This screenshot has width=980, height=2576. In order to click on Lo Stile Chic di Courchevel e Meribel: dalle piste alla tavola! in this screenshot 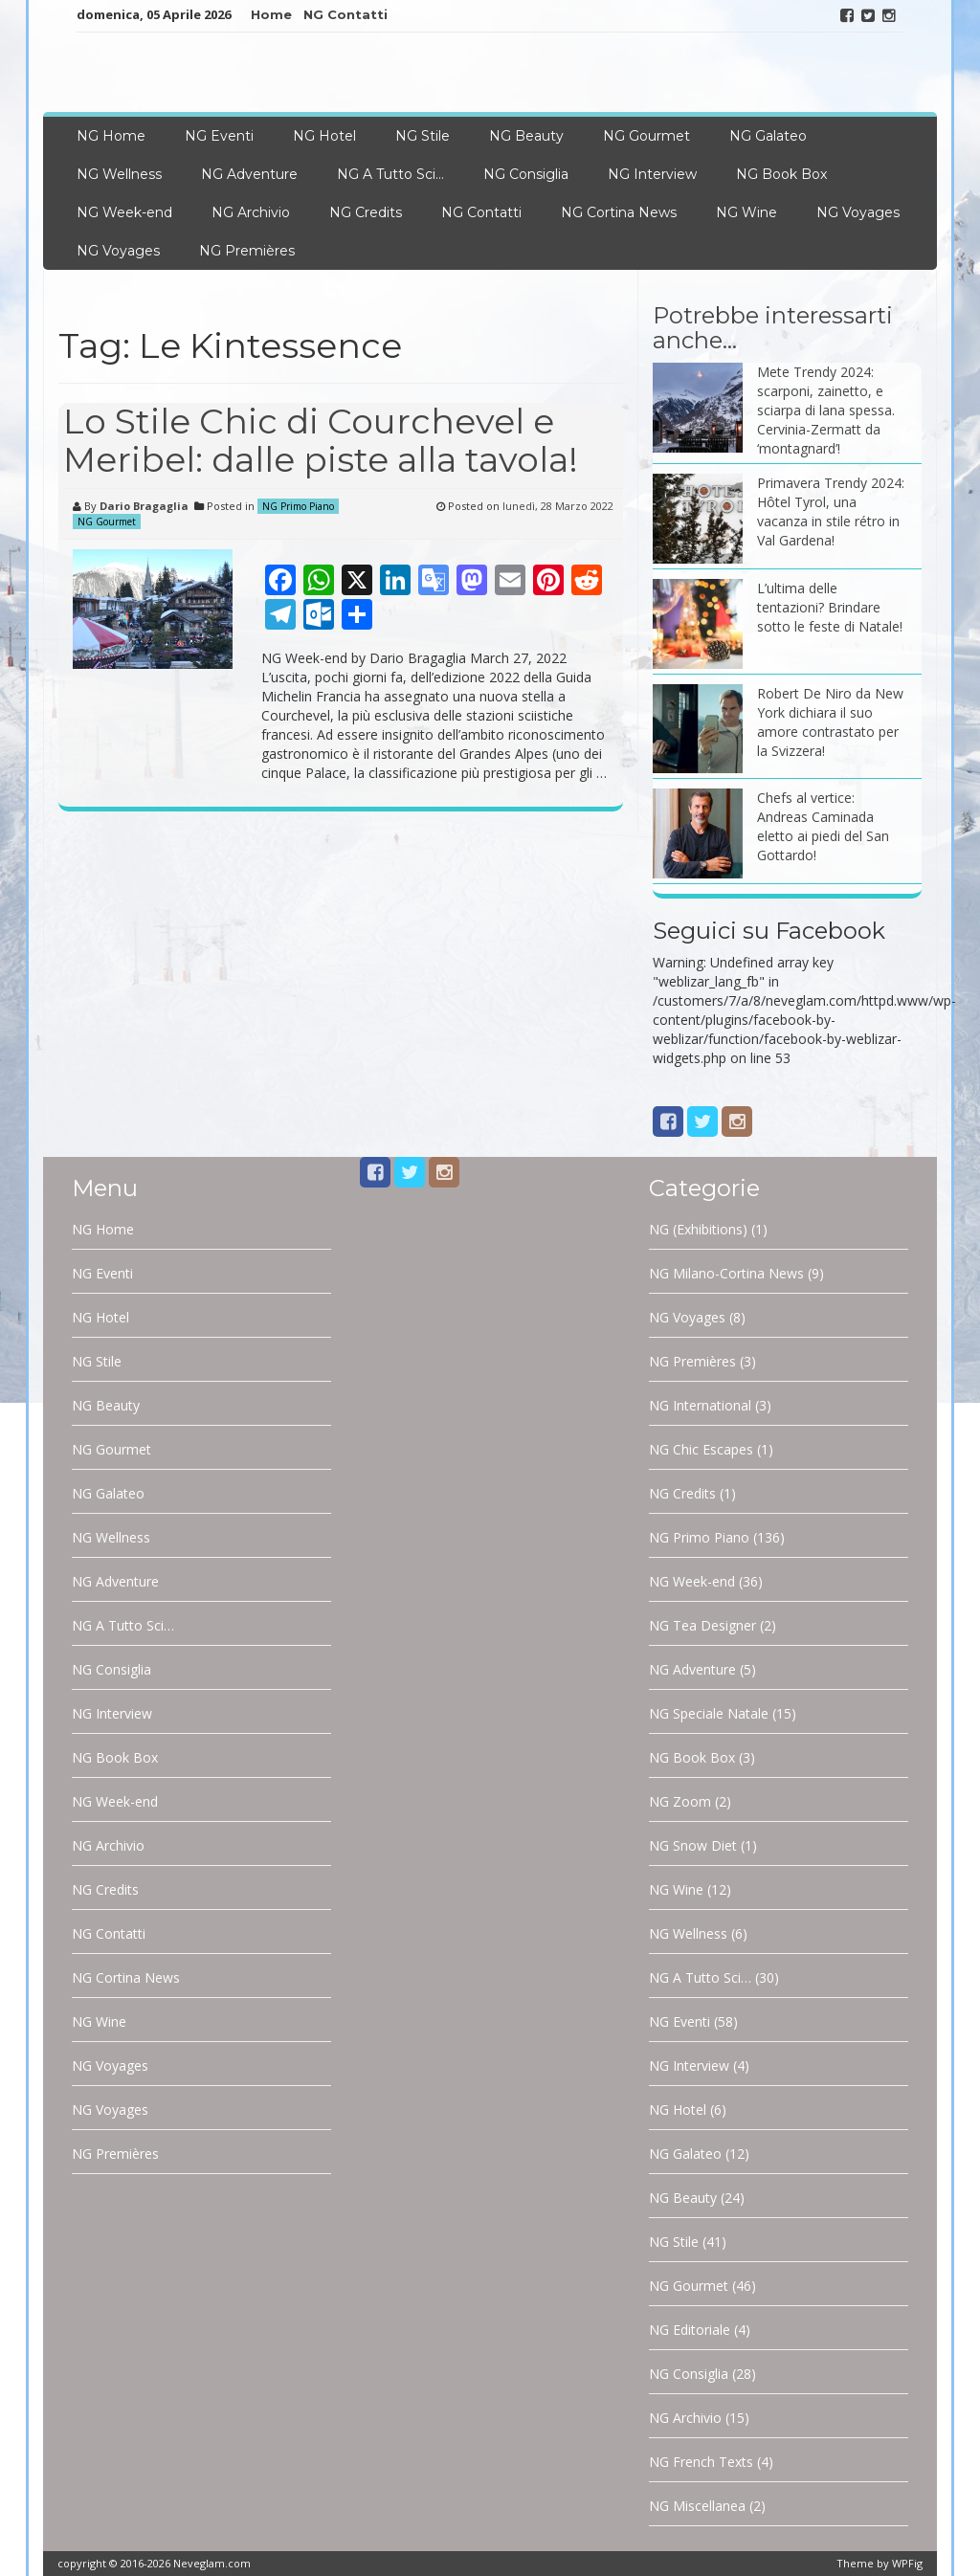, I will do `click(320, 440)`.